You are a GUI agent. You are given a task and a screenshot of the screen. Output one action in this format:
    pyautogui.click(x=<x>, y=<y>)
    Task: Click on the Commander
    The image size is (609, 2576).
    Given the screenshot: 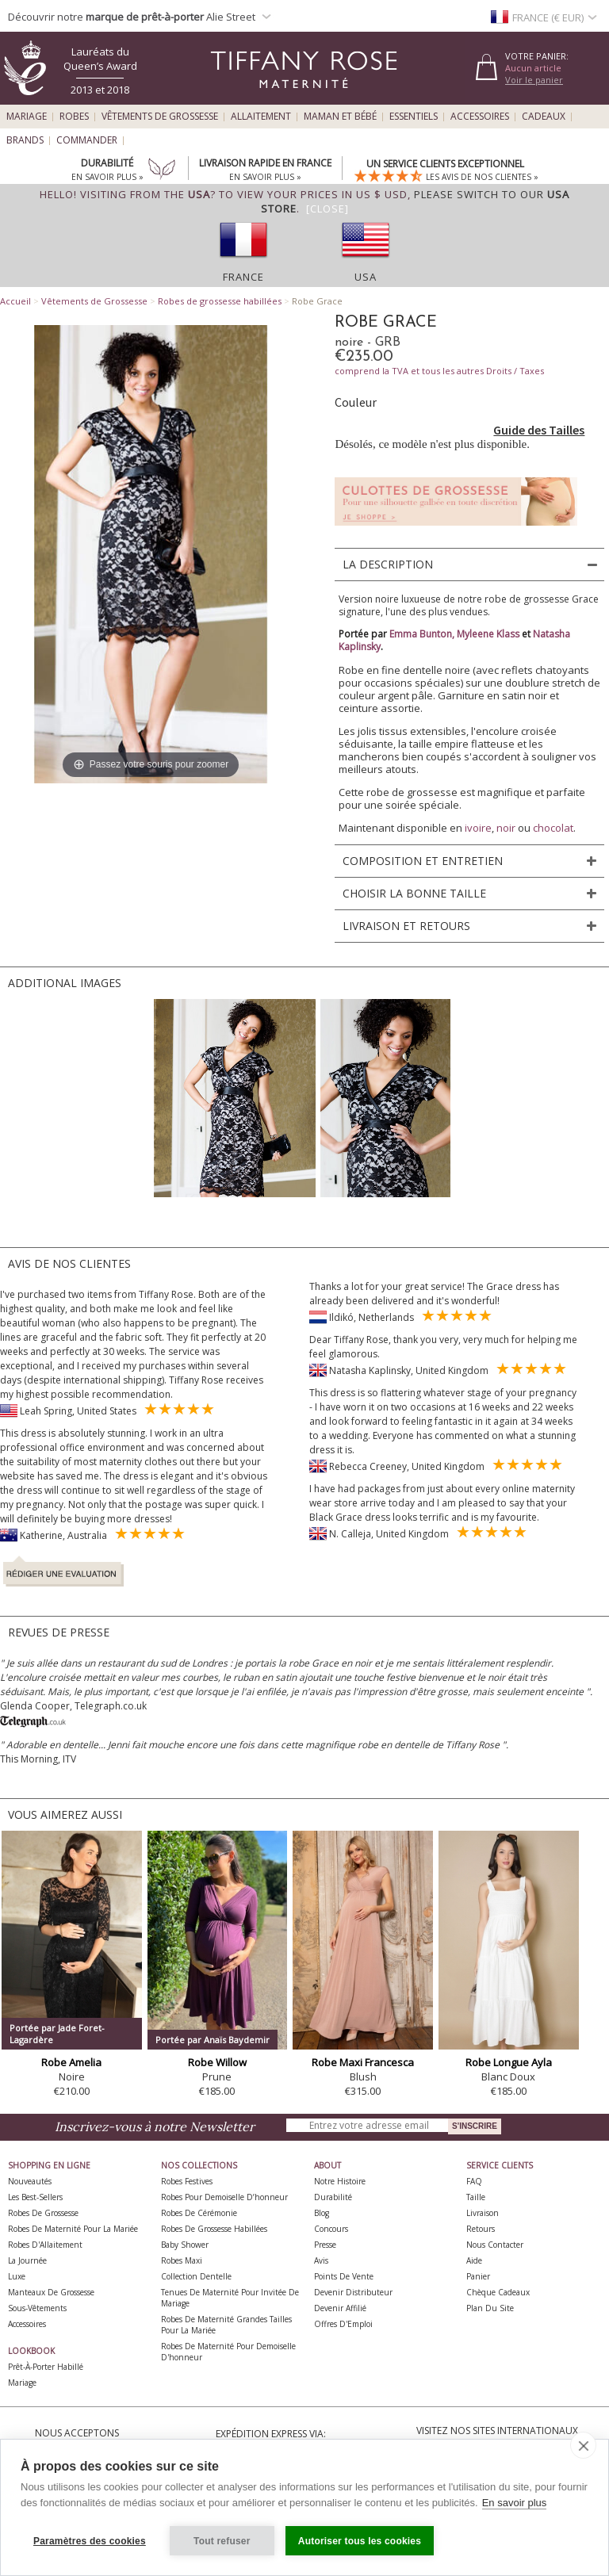 What is the action you would take?
    pyautogui.click(x=86, y=140)
    